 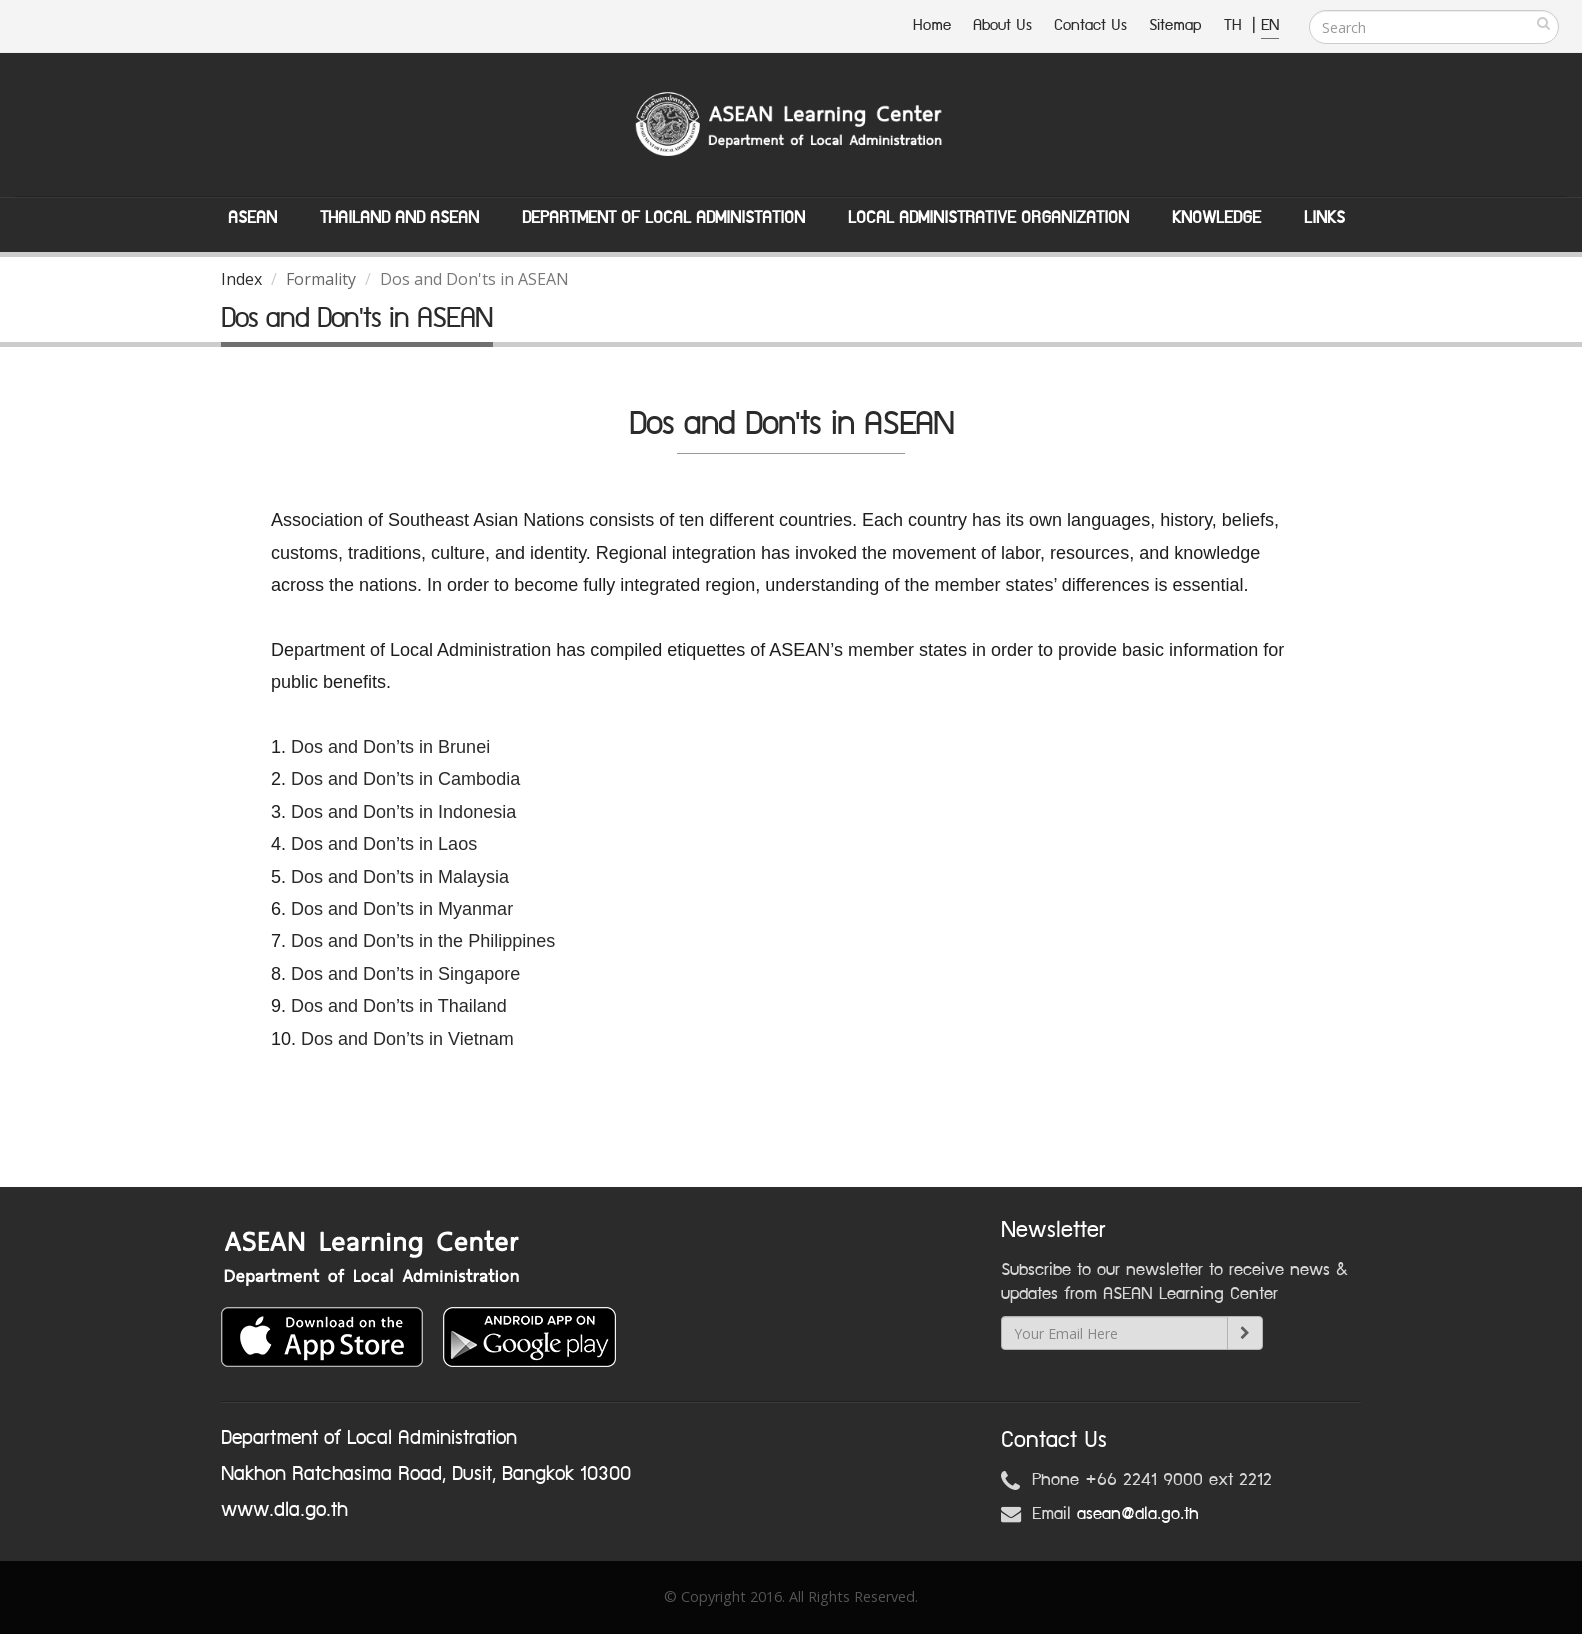 What do you see at coordinates (1270, 25) in the screenshot?
I see `EN` at bounding box center [1270, 25].